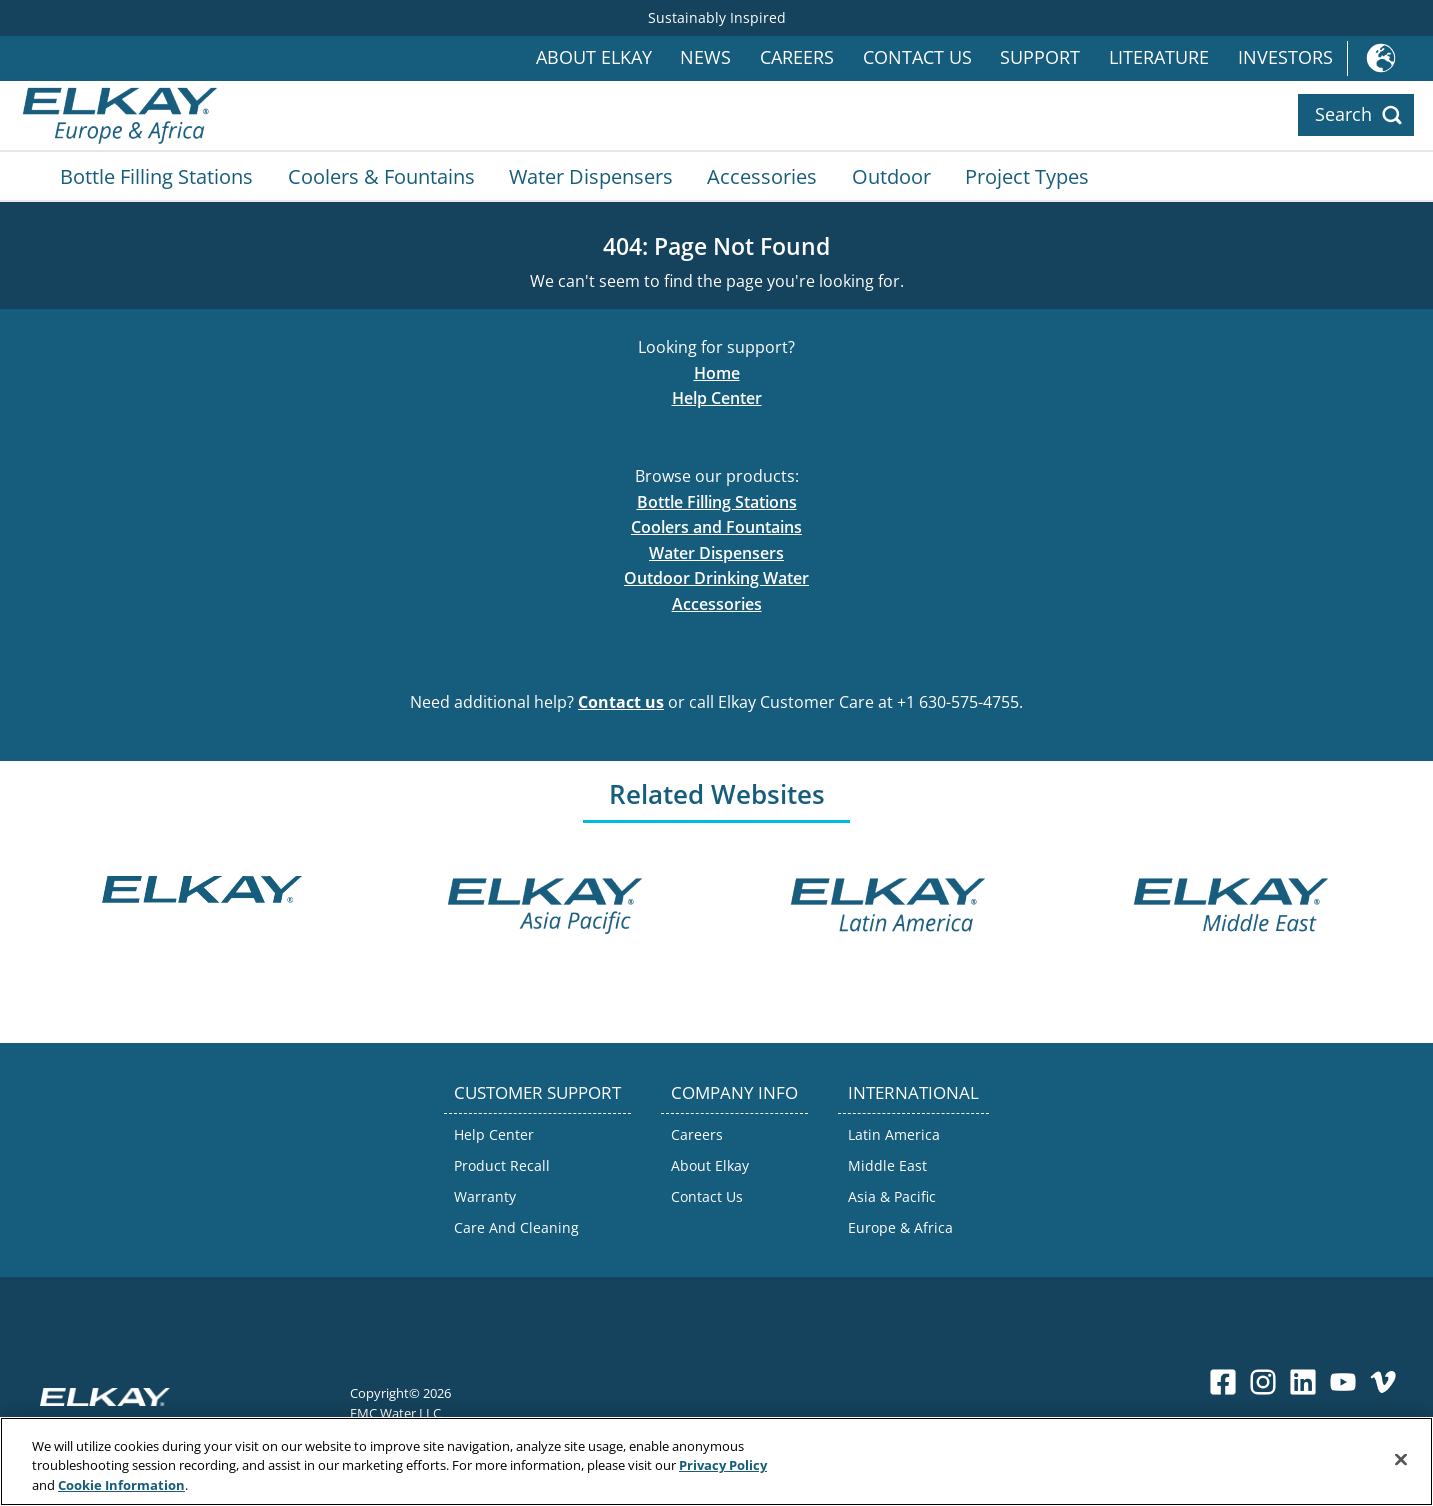 This screenshot has height=1506, width=1433. What do you see at coordinates (156, 176) in the screenshot?
I see `Bottle Filling Stations` at bounding box center [156, 176].